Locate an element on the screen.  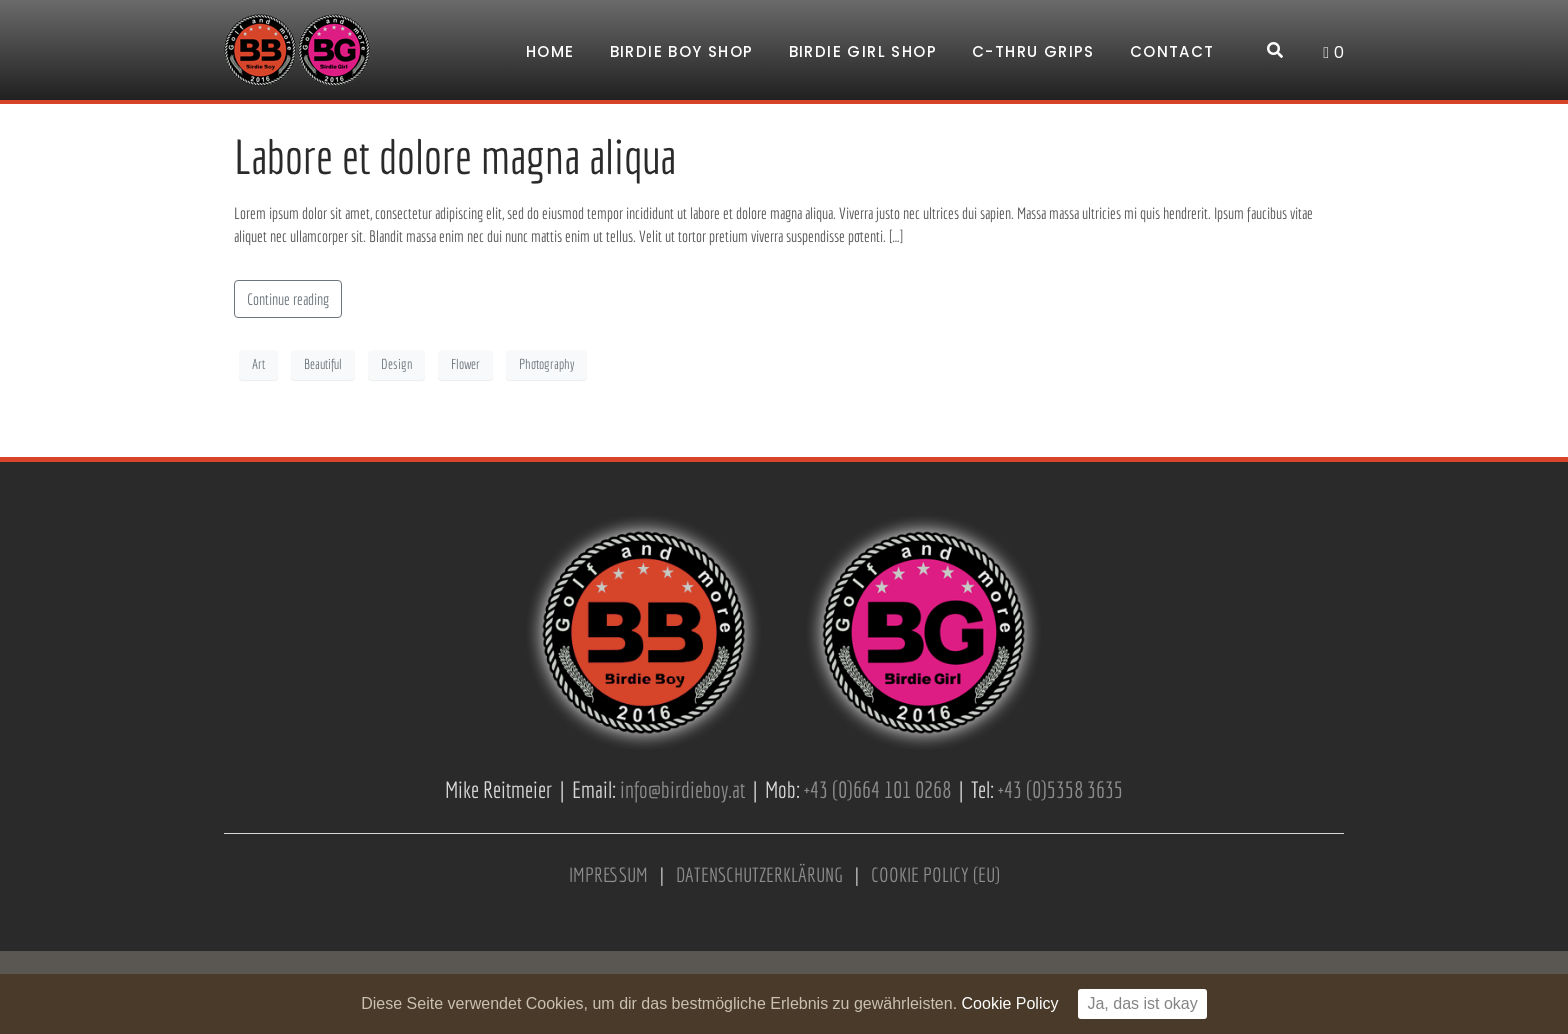
Cookie Policy is located at coordinates (1010, 1003).